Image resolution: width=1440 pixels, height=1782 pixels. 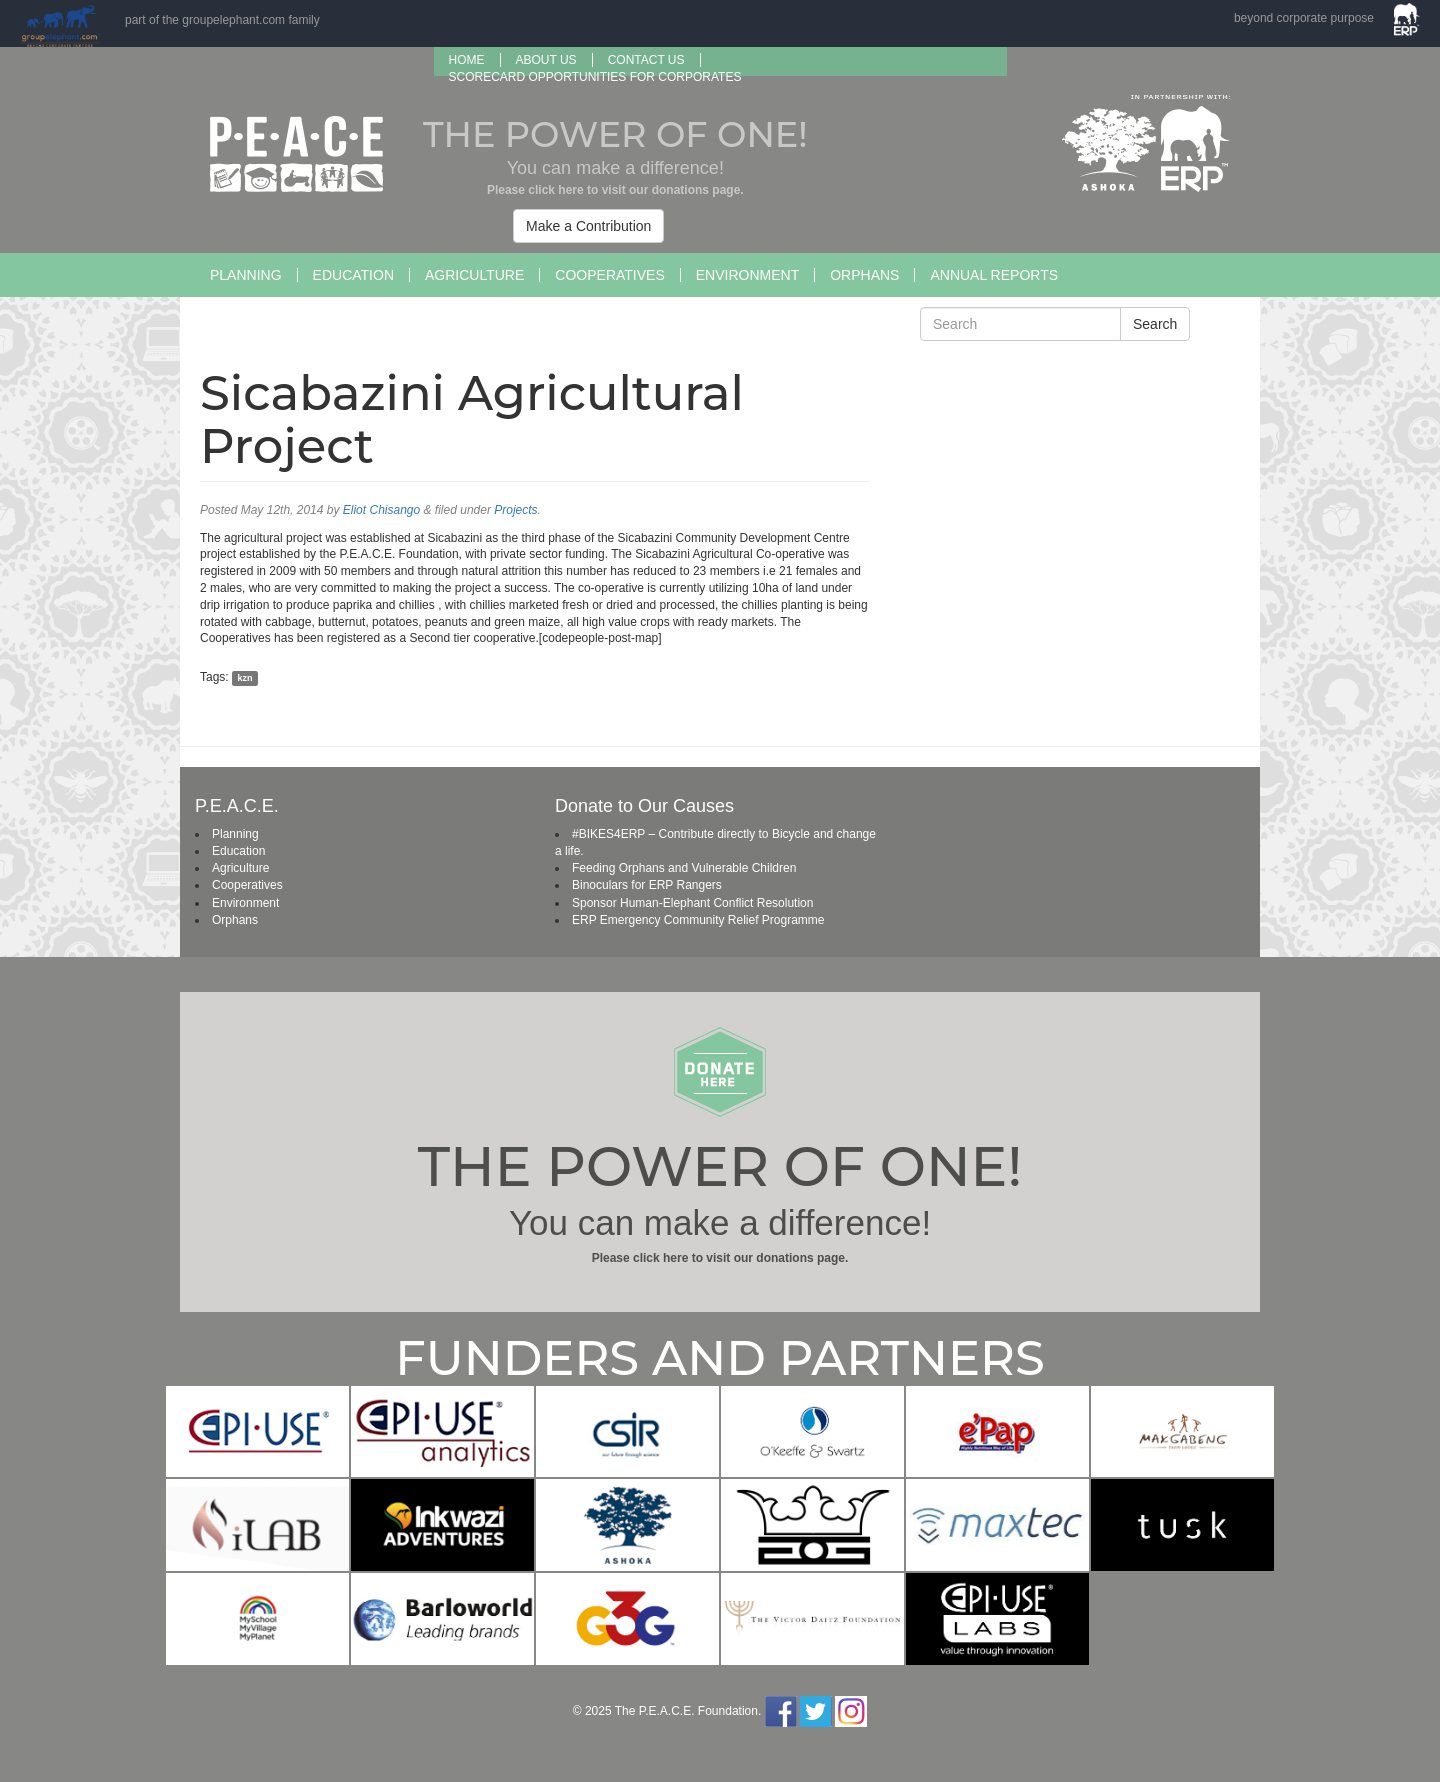 What do you see at coordinates (994, 275) in the screenshot?
I see `Annual Reports` at bounding box center [994, 275].